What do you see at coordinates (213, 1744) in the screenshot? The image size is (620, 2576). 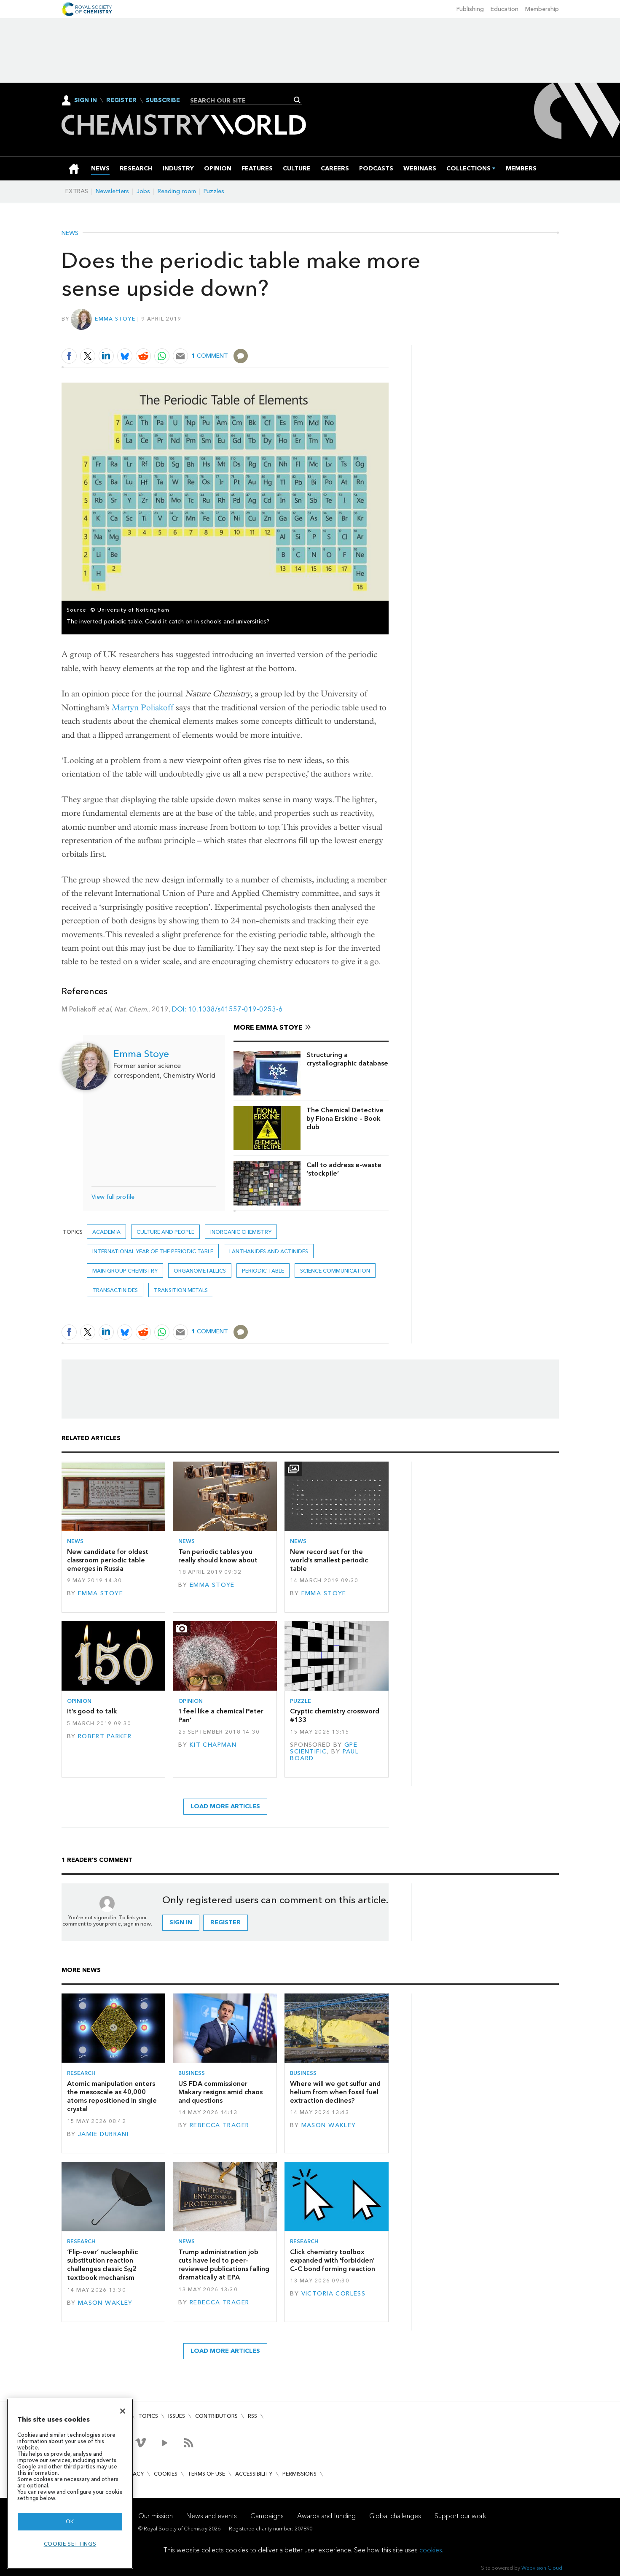 I see `Kit Chapman` at bounding box center [213, 1744].